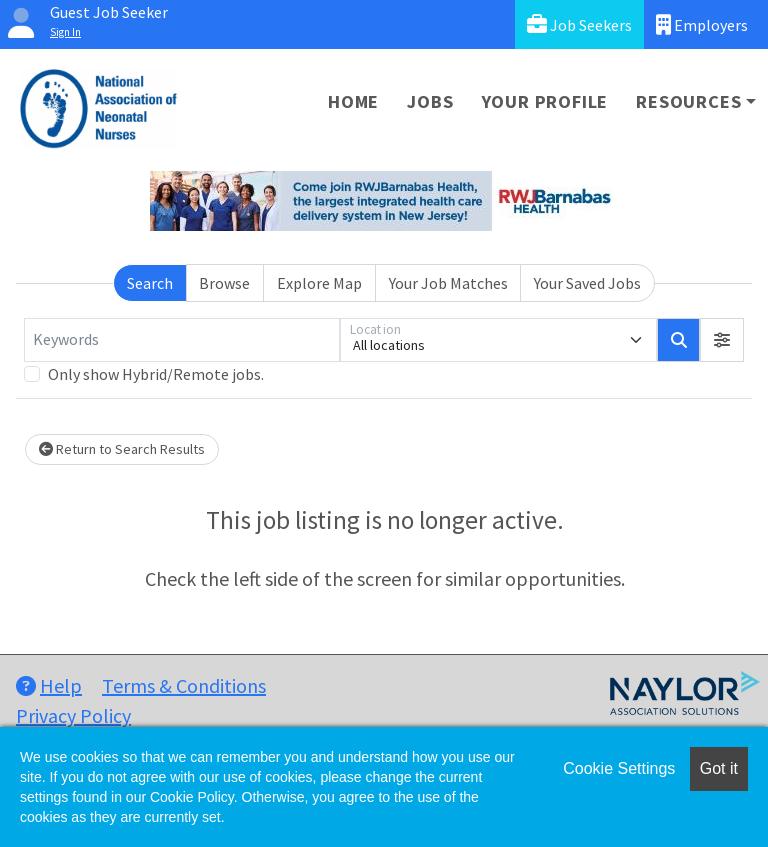 The image size is (768, 847). I want to click on Only show Hybrid/Remote jobs., so click(156, 374).